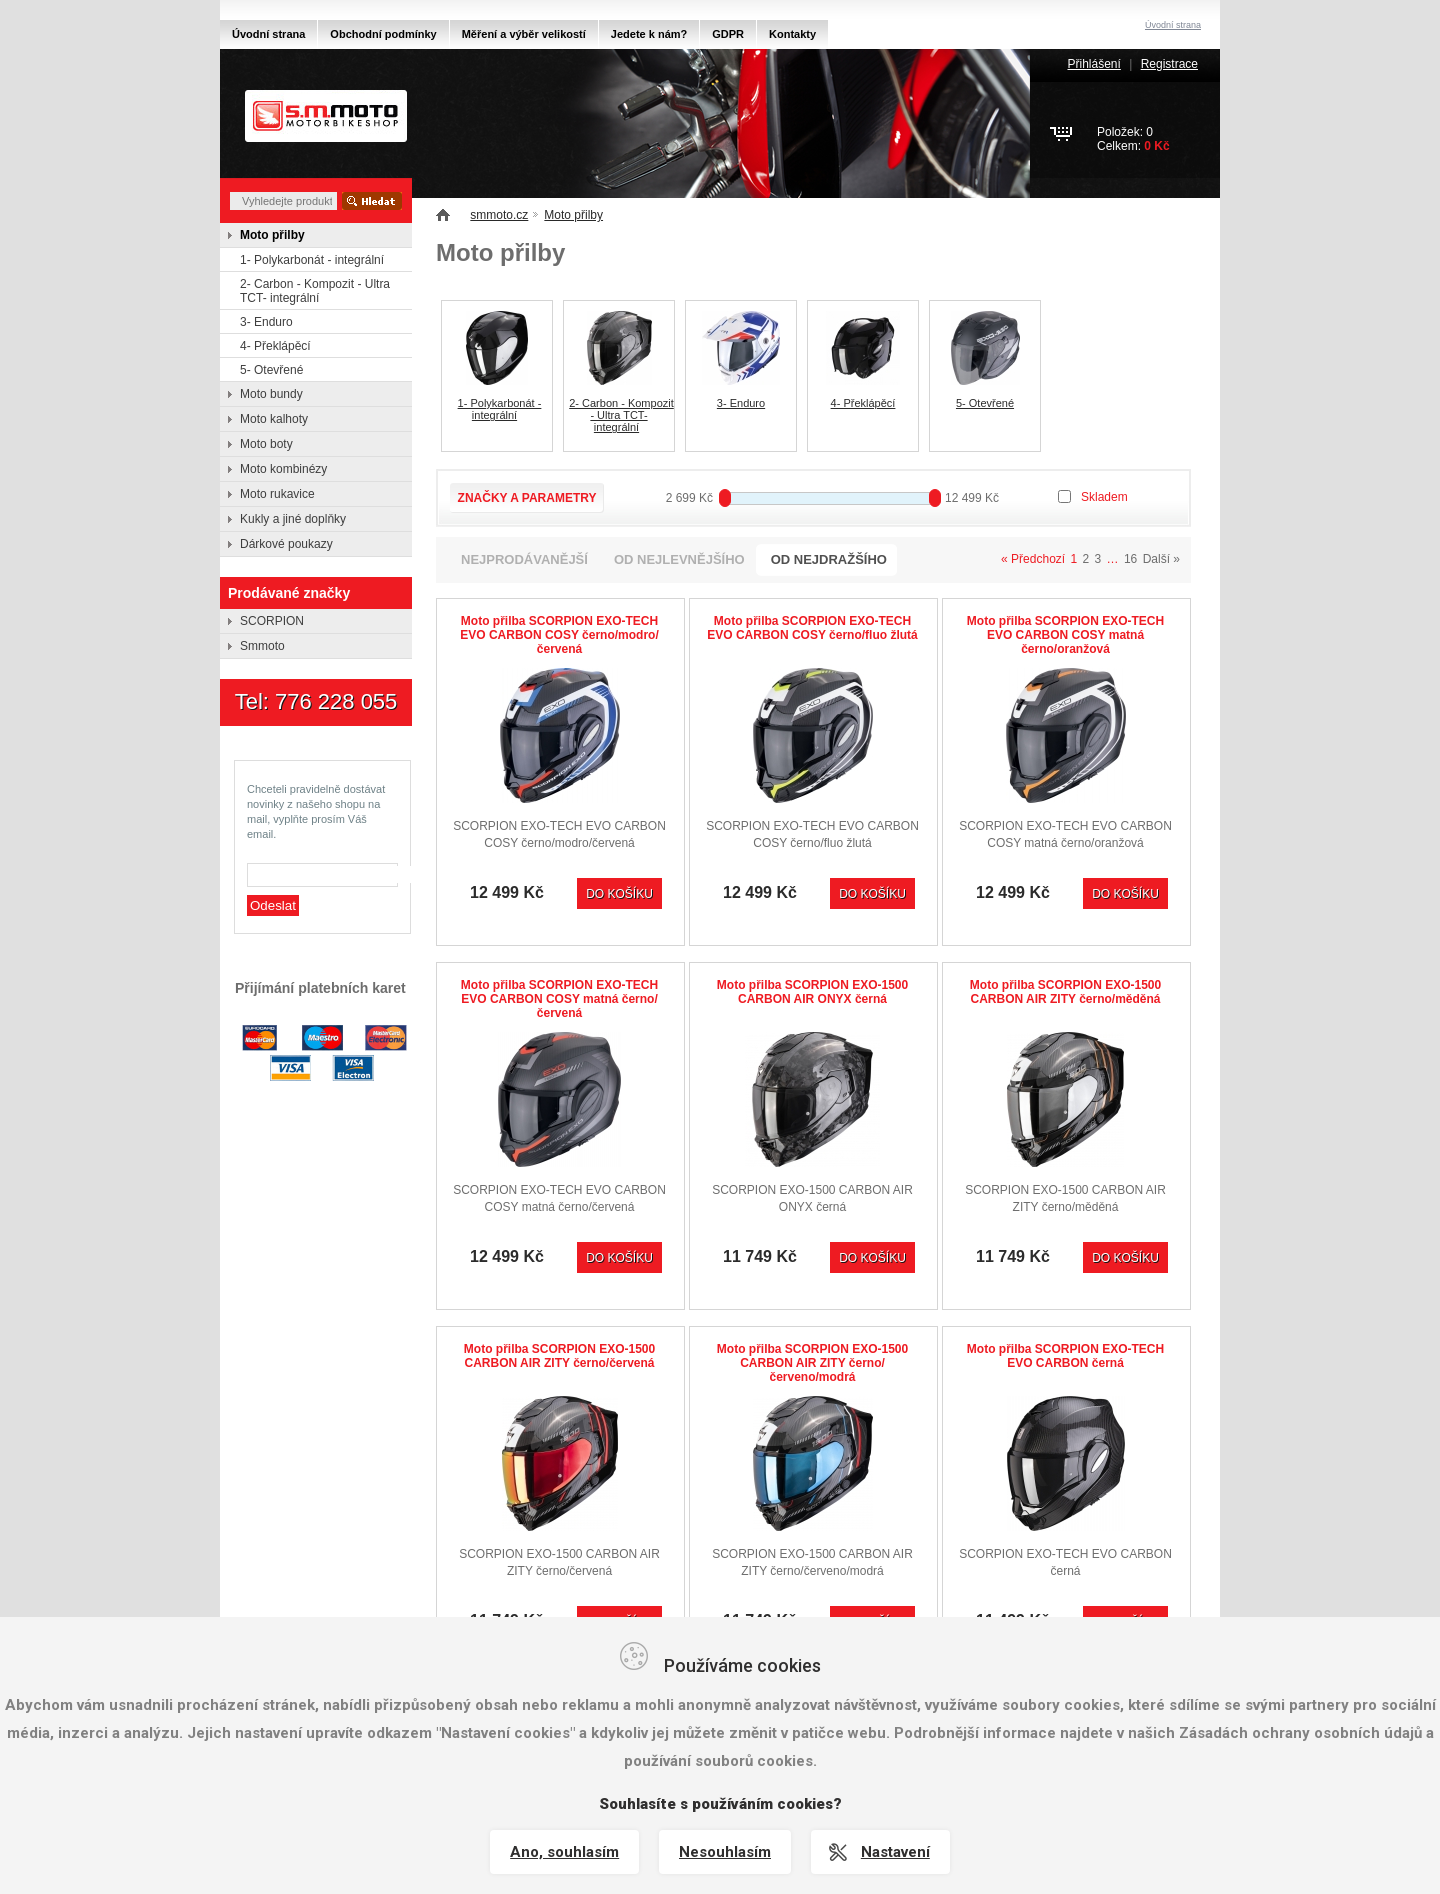  Describe the element at coordinates (293, 519) in the screenshot. I see `Kukly a jiné doplňky` at that location.